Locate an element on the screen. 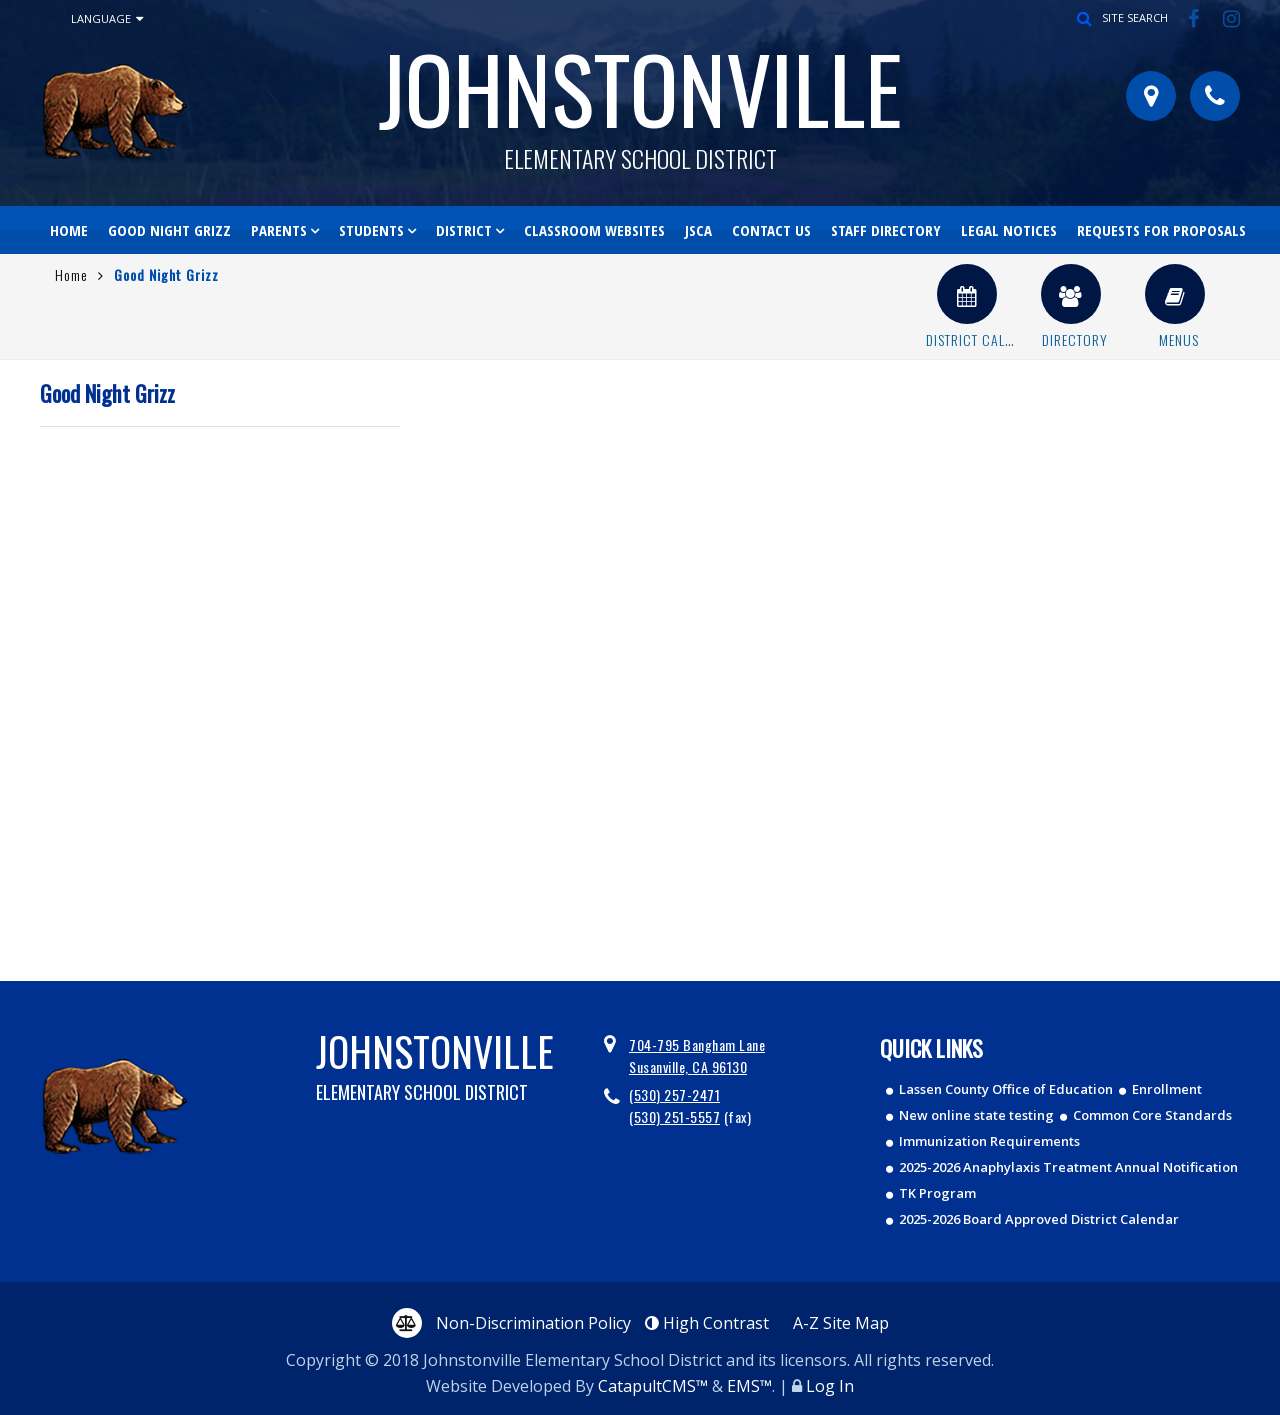  Good Night Grizz is located at coordinates (169, 230).